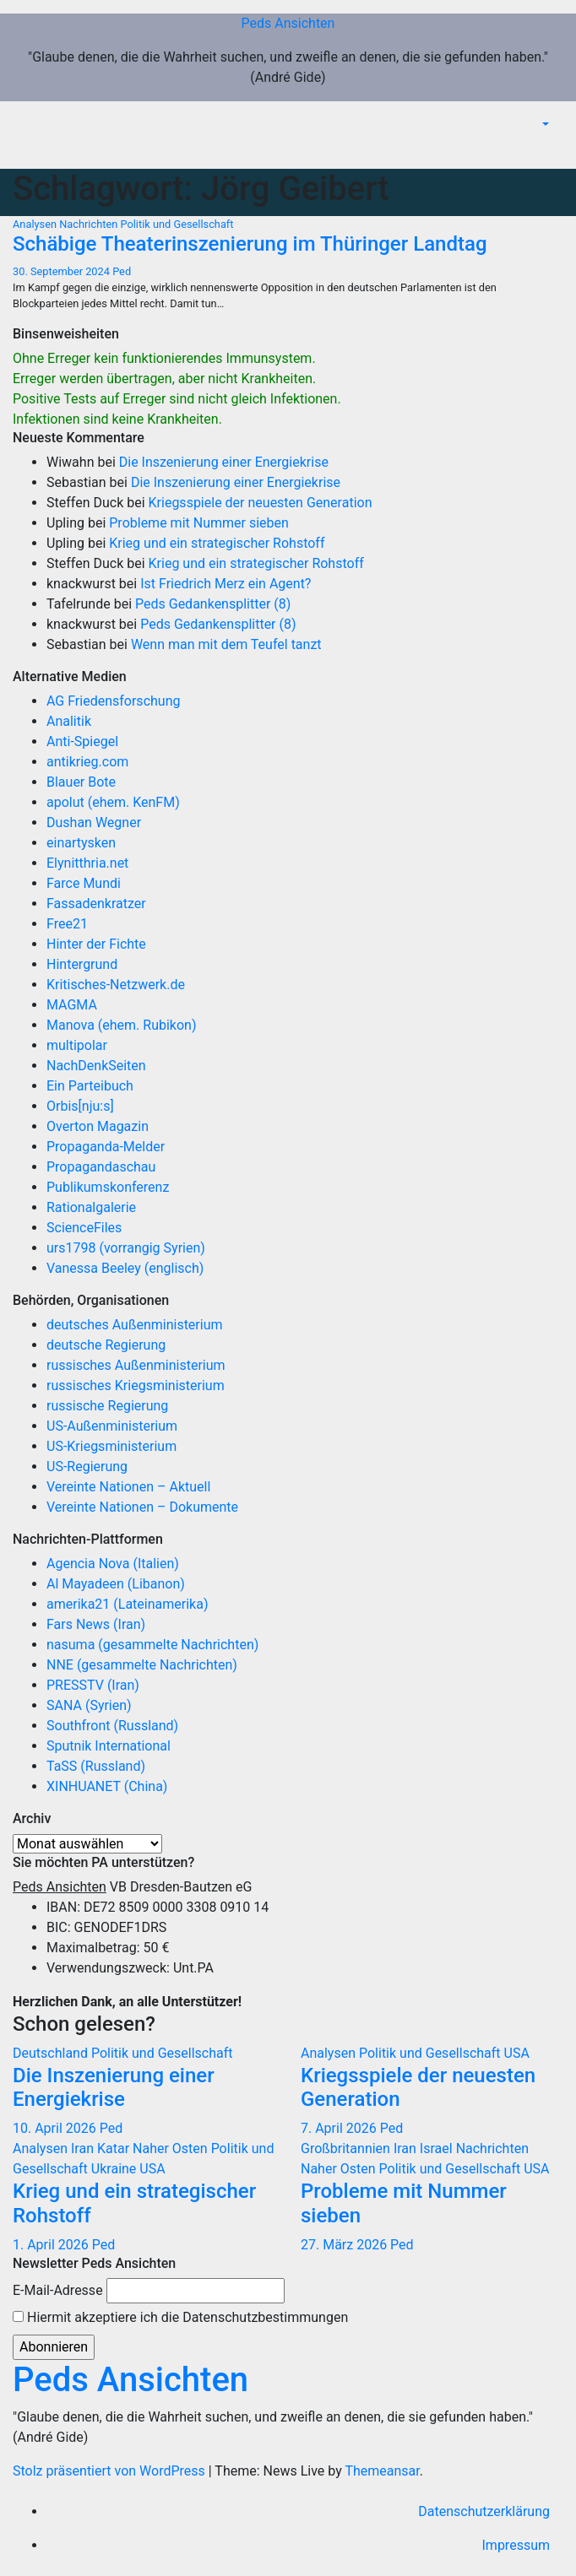 This screenshot has width=576, height=2576. I want to click on Ein Parteibuch, so click(89, 1086).